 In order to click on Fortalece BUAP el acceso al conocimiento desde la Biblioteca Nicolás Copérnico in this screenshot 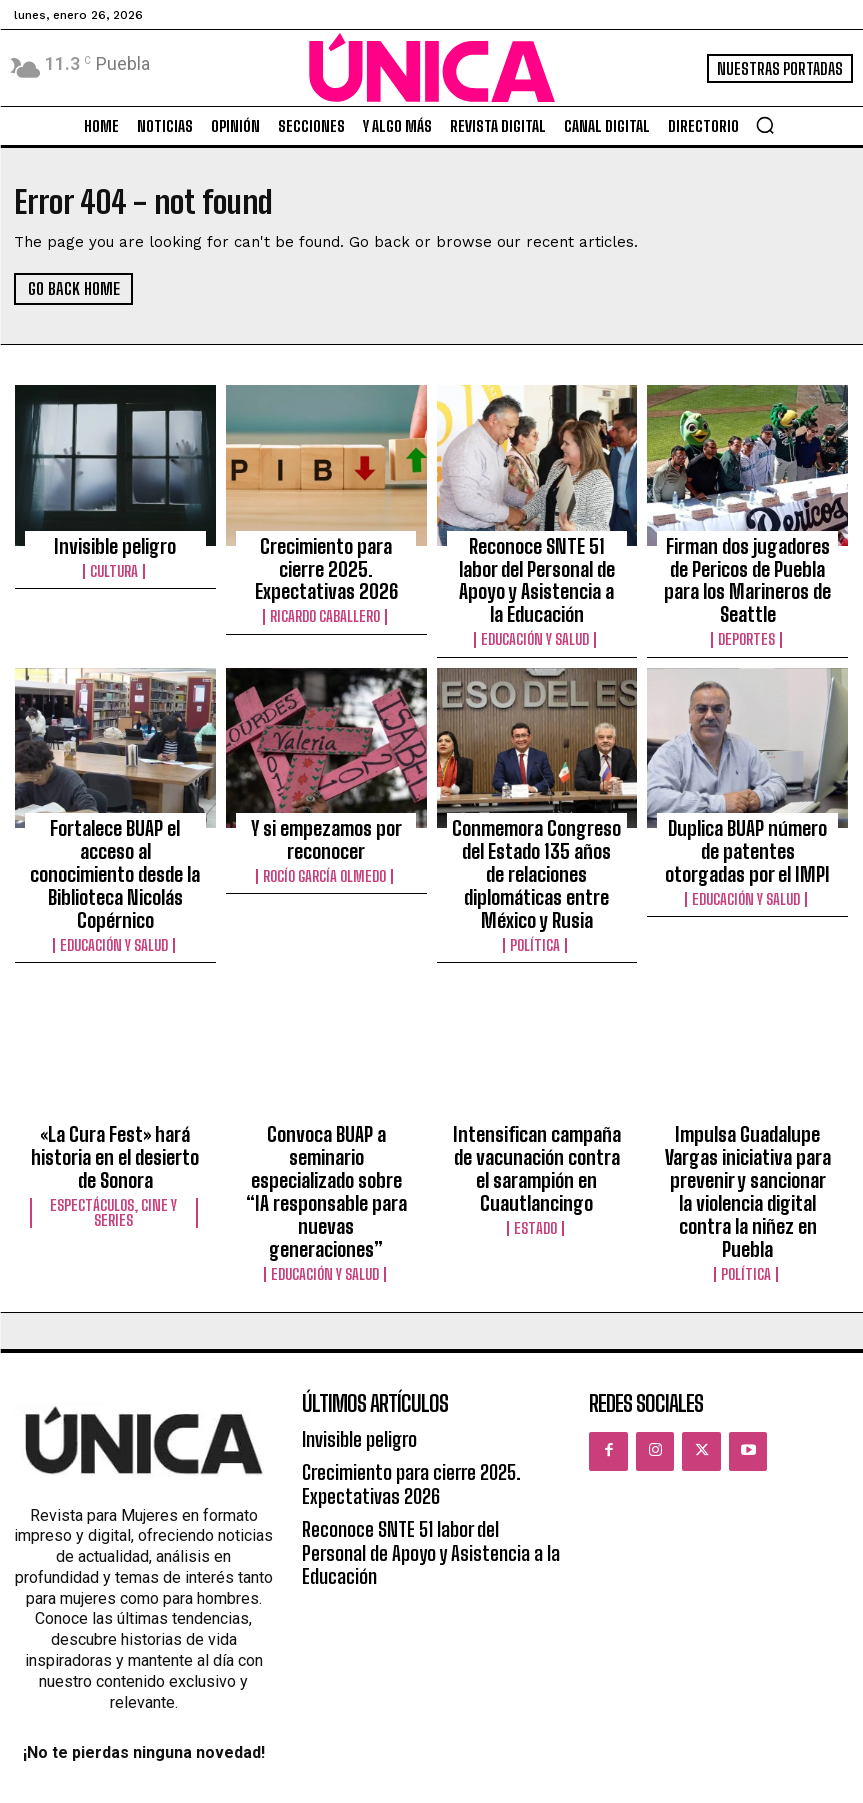, I will do `click(115, 813)`.